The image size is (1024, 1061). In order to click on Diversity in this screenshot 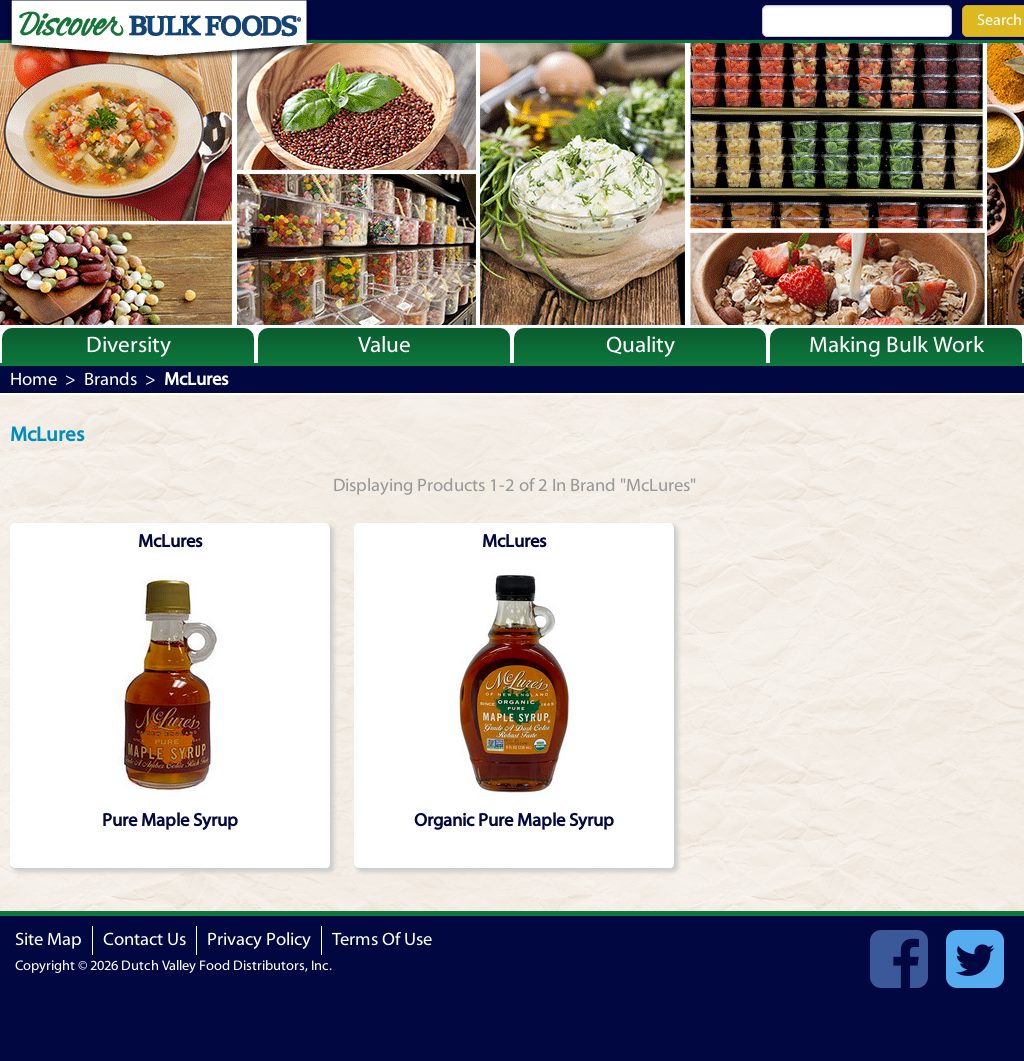, I will do `click(128, 345)`.